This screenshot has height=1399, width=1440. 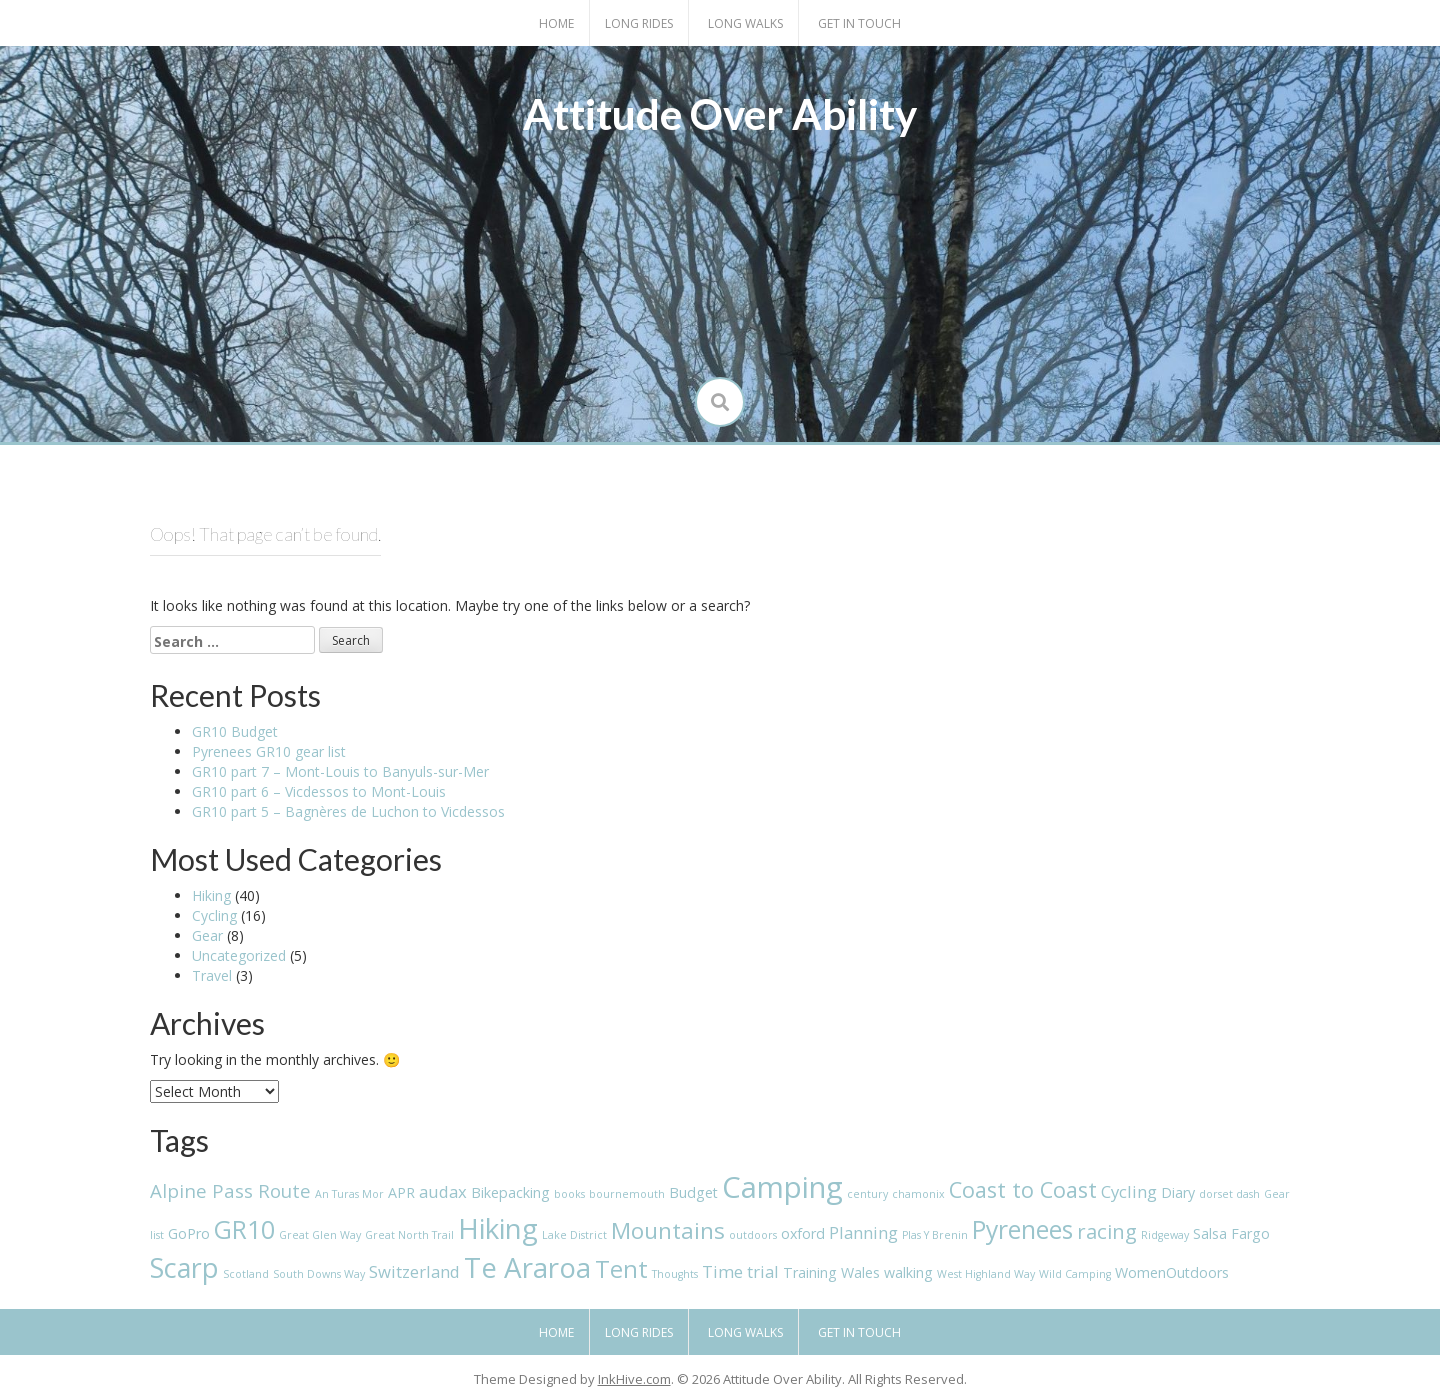 I want to click on Alpine Pass Route [Alpine Pass Route (4 items)], so click(x=230, y=1190).